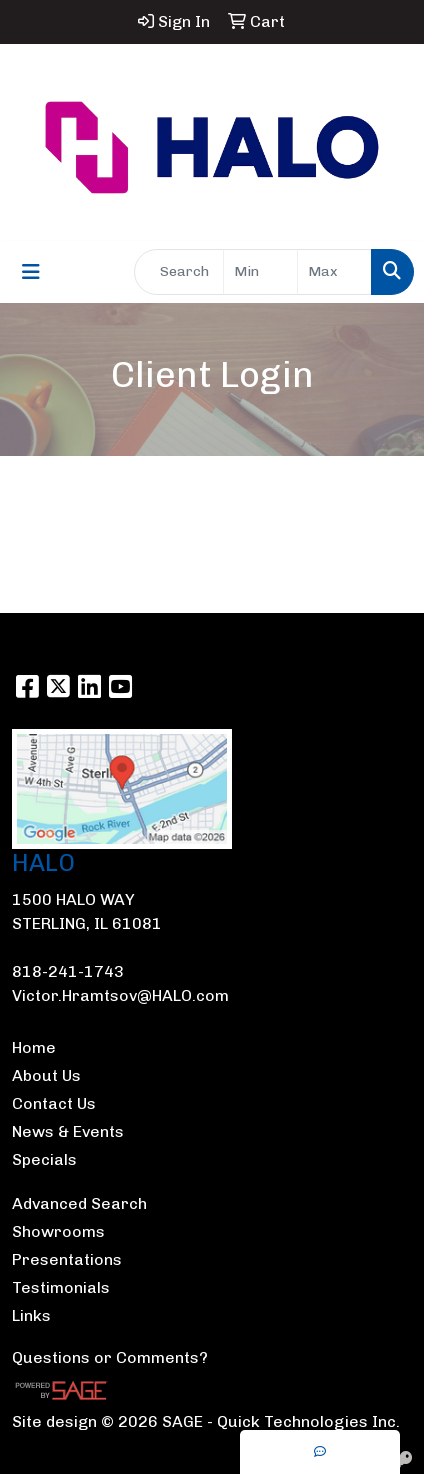  What do you see at coordinates (68, 1131) in the screenshot?
I see `News & Events` at bounding box center [68, 1131].